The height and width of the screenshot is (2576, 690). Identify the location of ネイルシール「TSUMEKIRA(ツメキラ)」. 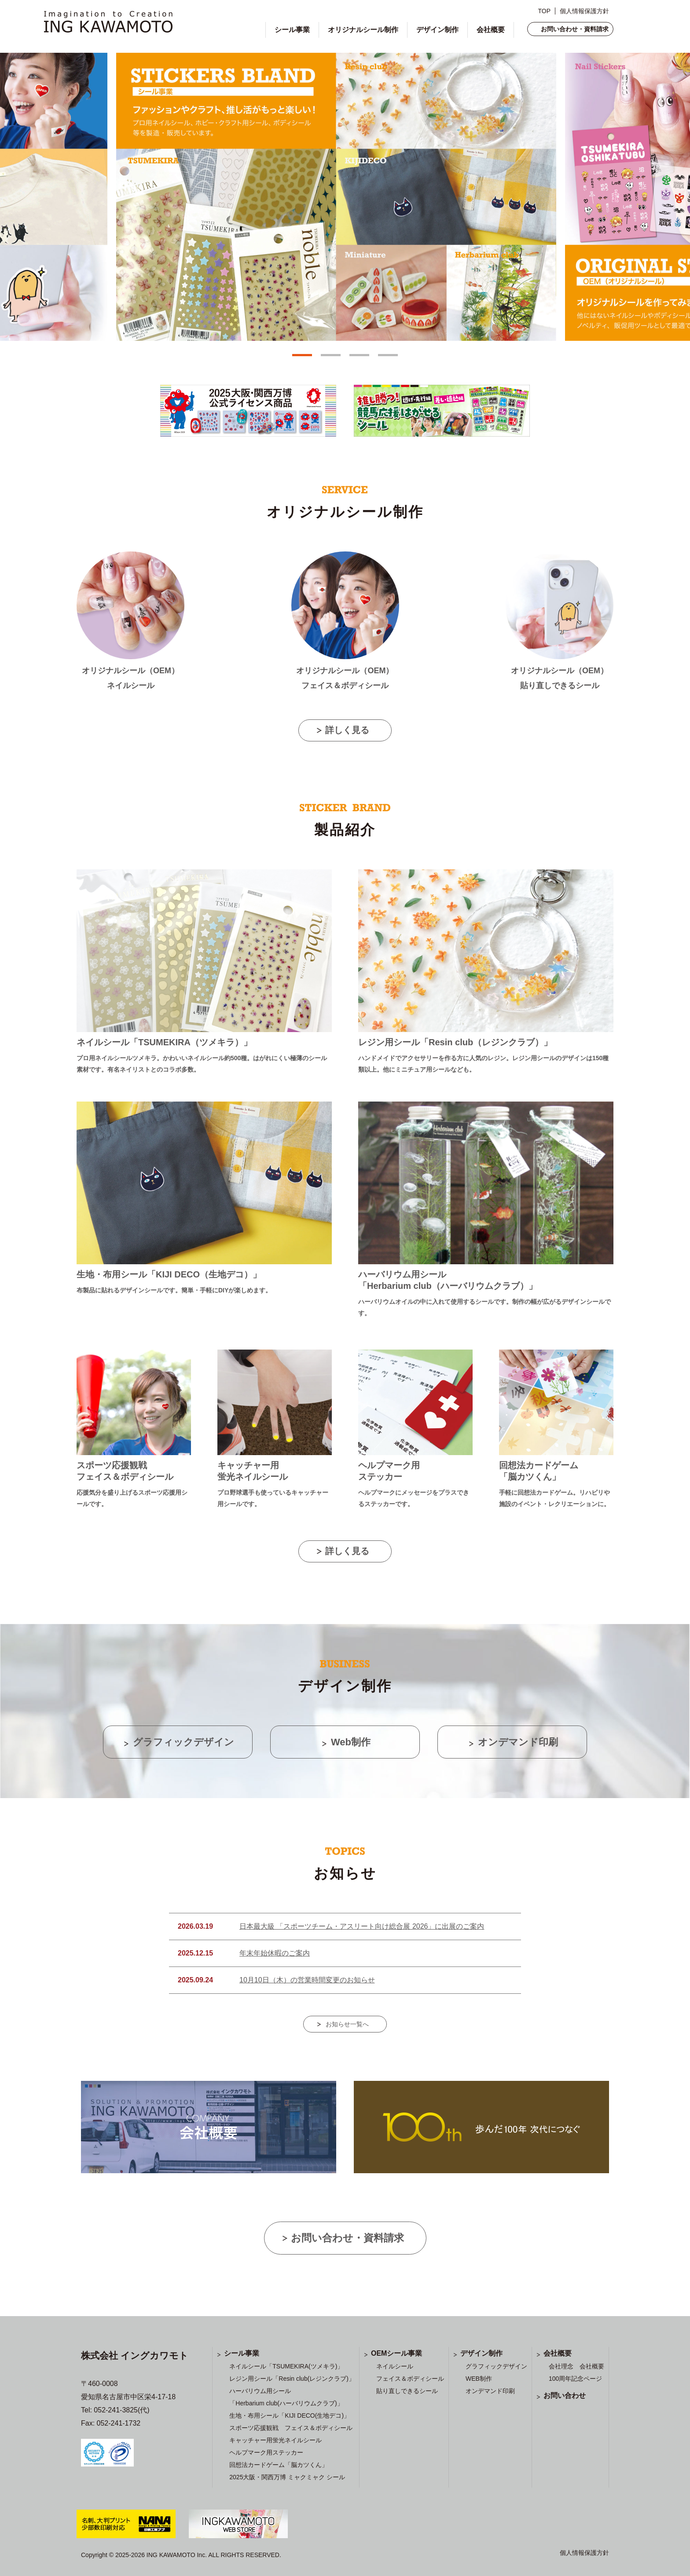
(286, 2366).